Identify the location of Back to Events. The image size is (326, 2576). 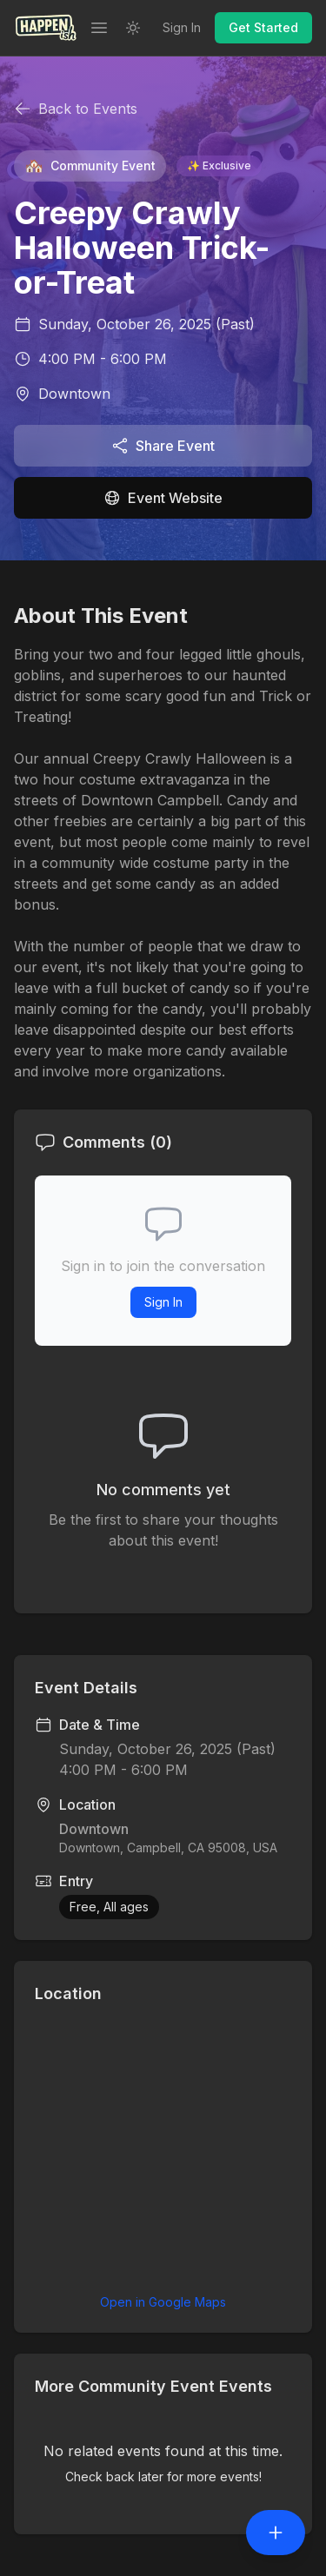
(75, 108).